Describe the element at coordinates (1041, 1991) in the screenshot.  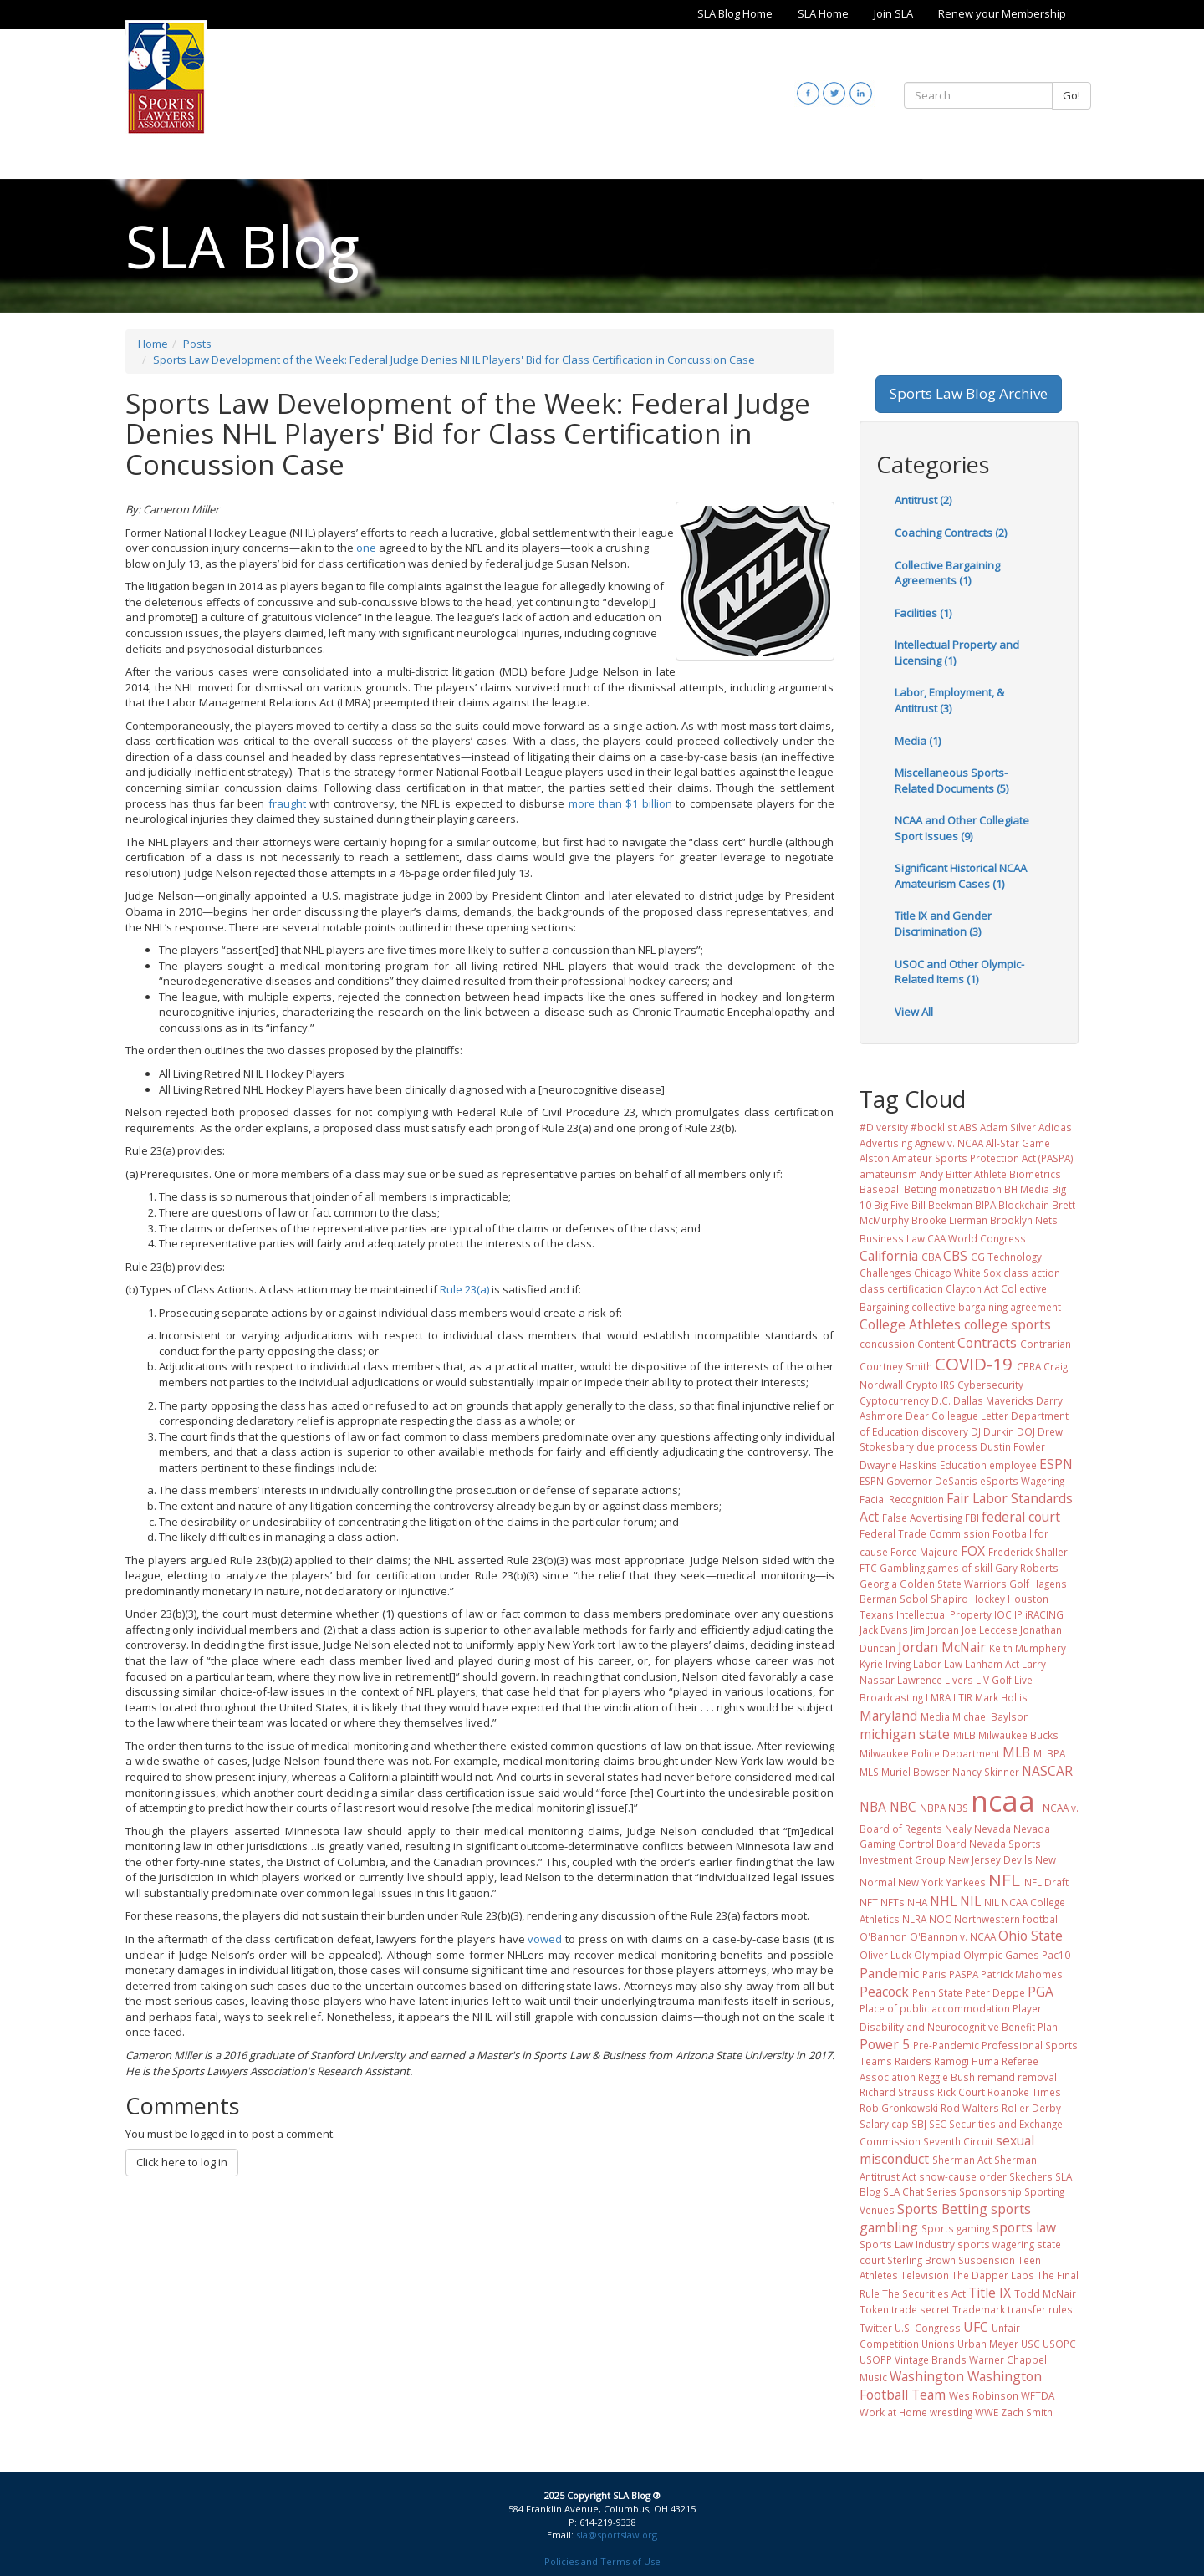
I see `PGA` at that location.